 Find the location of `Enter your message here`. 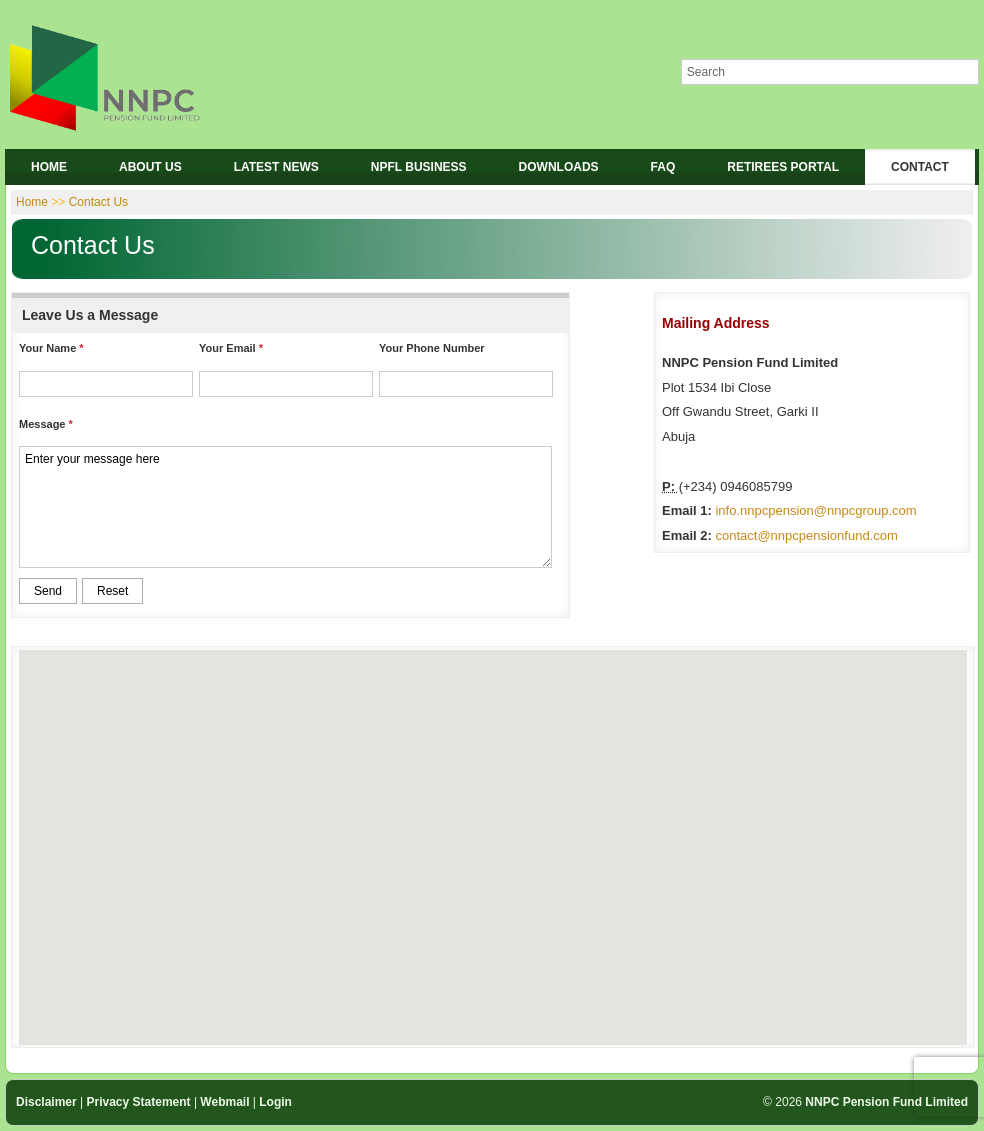

Enter your message here is located at coordinates (285, 507).